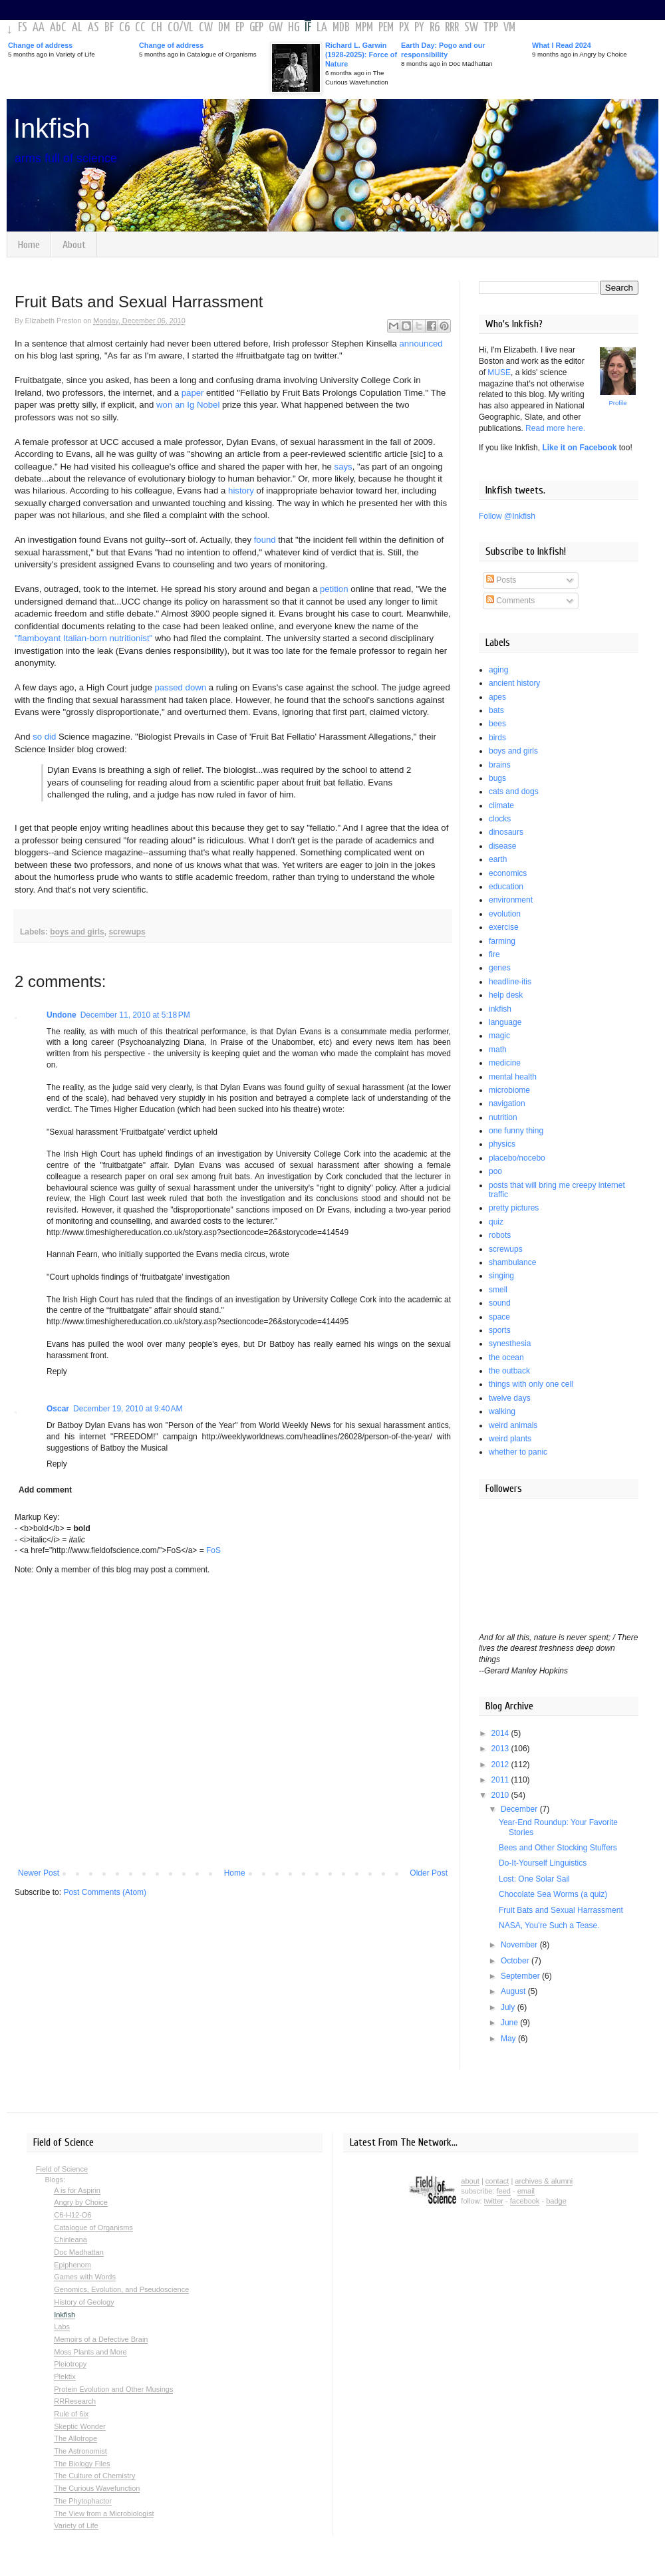 This screenshot has height=2576, width=665. Describe the element at coordinates (496, 710) in the screenshot. I see `bats` at that location.